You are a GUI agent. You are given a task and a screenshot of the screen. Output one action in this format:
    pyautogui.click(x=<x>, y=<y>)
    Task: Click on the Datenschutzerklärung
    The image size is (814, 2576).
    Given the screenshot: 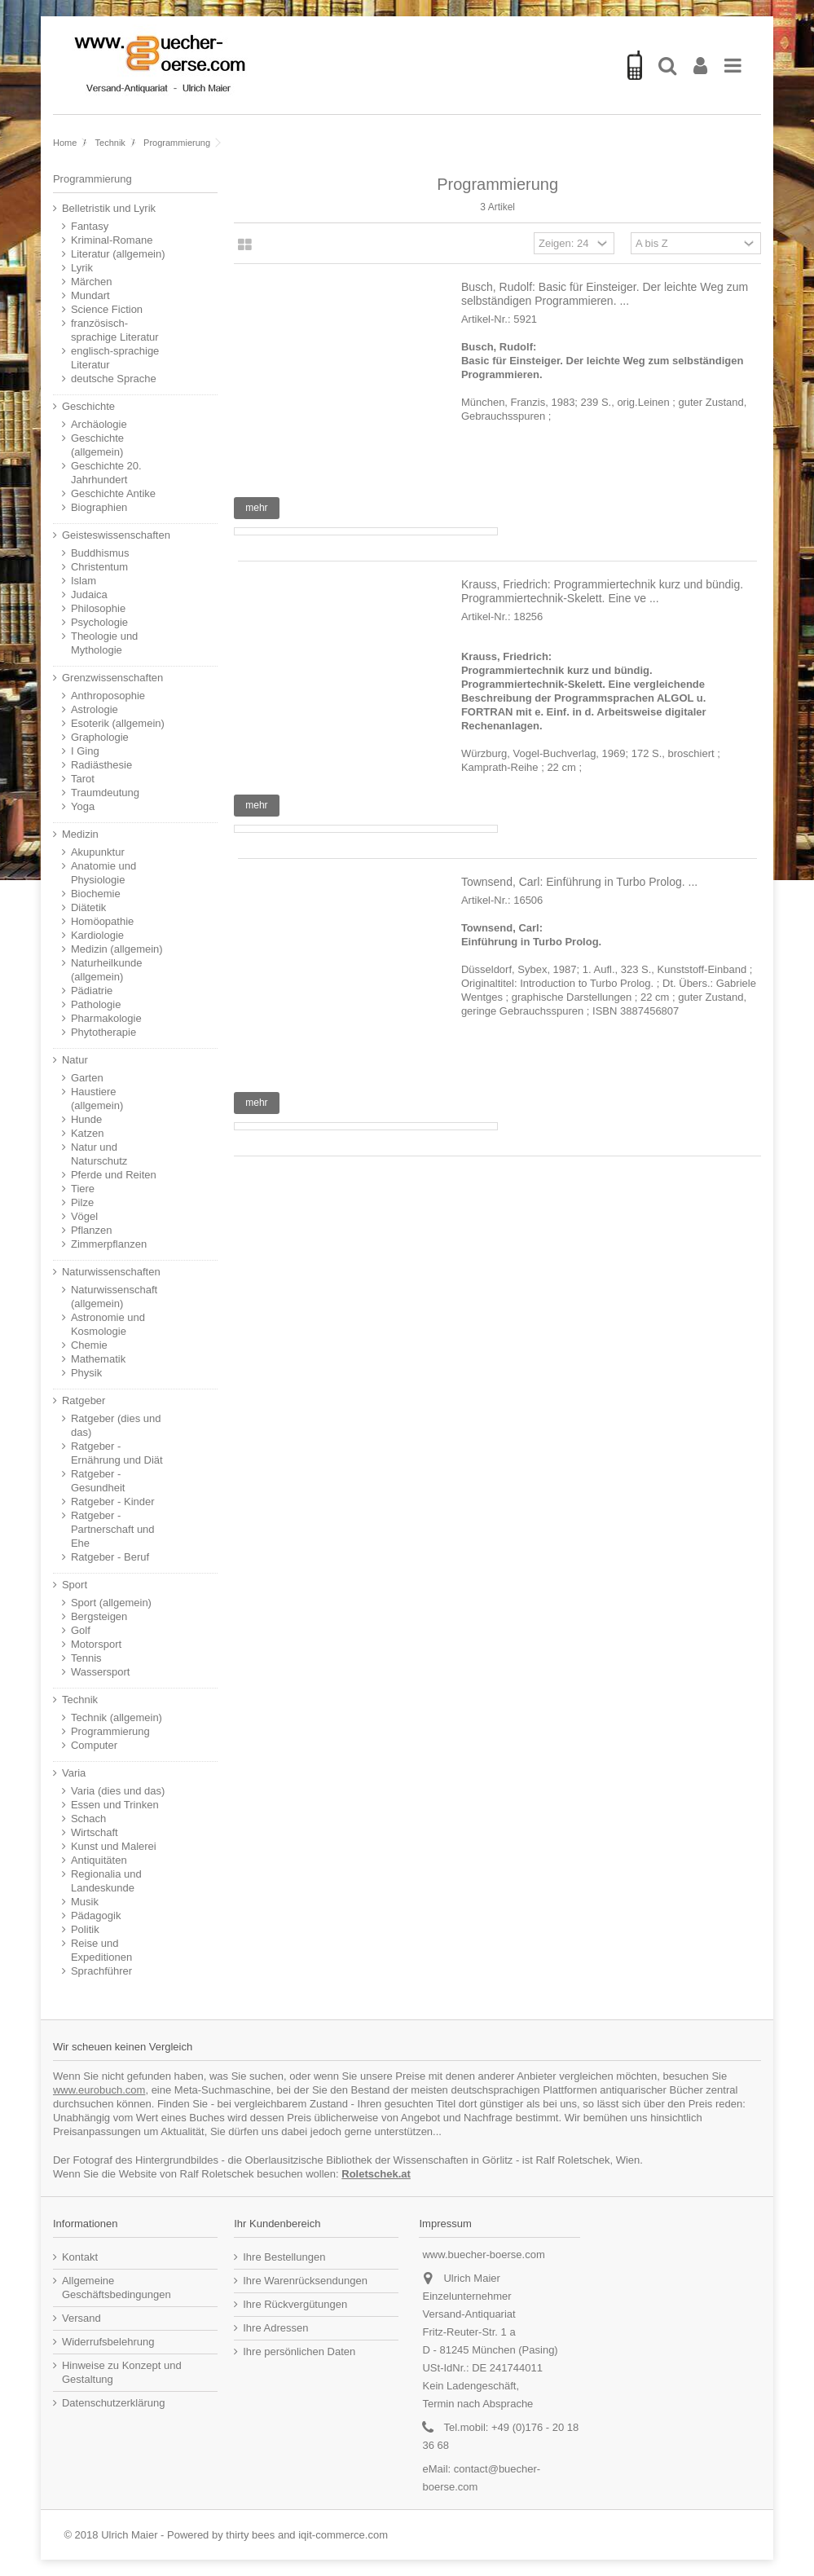 What is the action you would take?
    pyautogui.click(x=113, y=2403)
    